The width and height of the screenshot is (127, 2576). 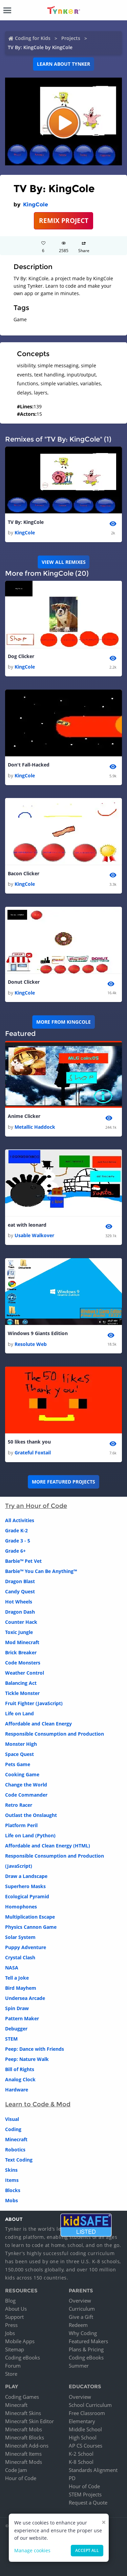 What do you see at coordinates (82, 2308) in the screenshot?
I see `Curriculum` at bounding box center [82, 2308].